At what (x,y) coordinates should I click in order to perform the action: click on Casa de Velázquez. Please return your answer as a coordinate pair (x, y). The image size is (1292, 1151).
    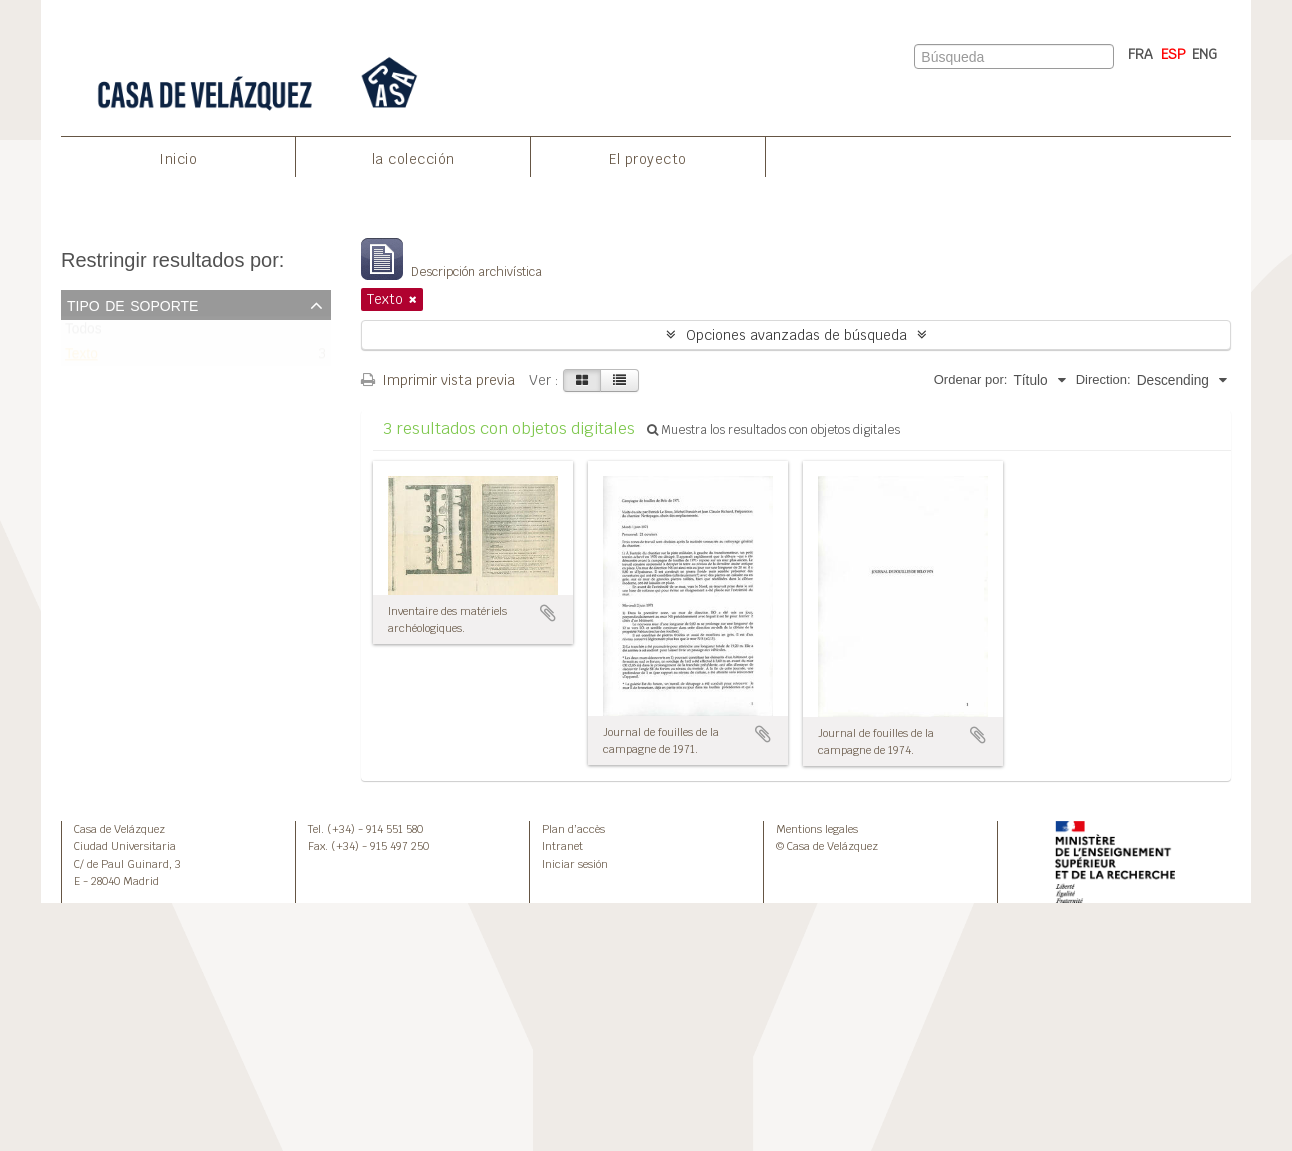
    Looking at the image, I should click on (119, 829).